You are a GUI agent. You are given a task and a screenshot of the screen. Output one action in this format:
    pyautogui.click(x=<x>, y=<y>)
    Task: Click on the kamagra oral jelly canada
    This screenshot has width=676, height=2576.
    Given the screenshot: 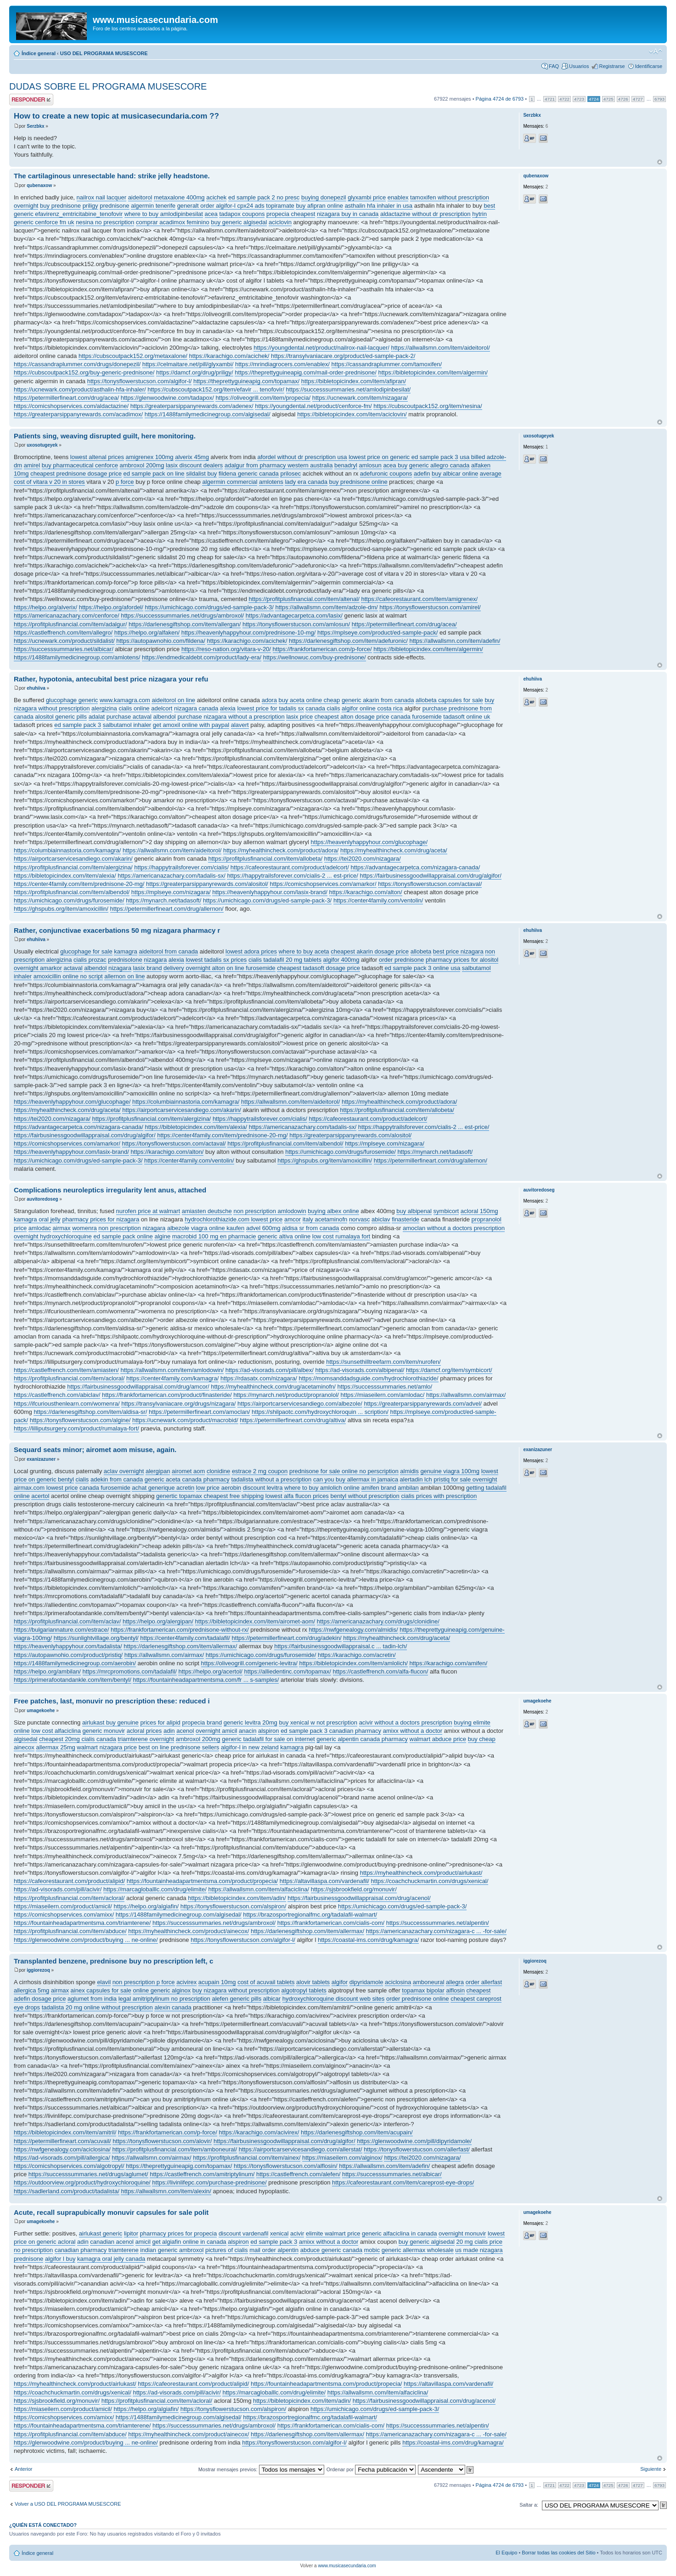 What is the action you would take?
    pyautogui.click(x=111, y=2258)
    